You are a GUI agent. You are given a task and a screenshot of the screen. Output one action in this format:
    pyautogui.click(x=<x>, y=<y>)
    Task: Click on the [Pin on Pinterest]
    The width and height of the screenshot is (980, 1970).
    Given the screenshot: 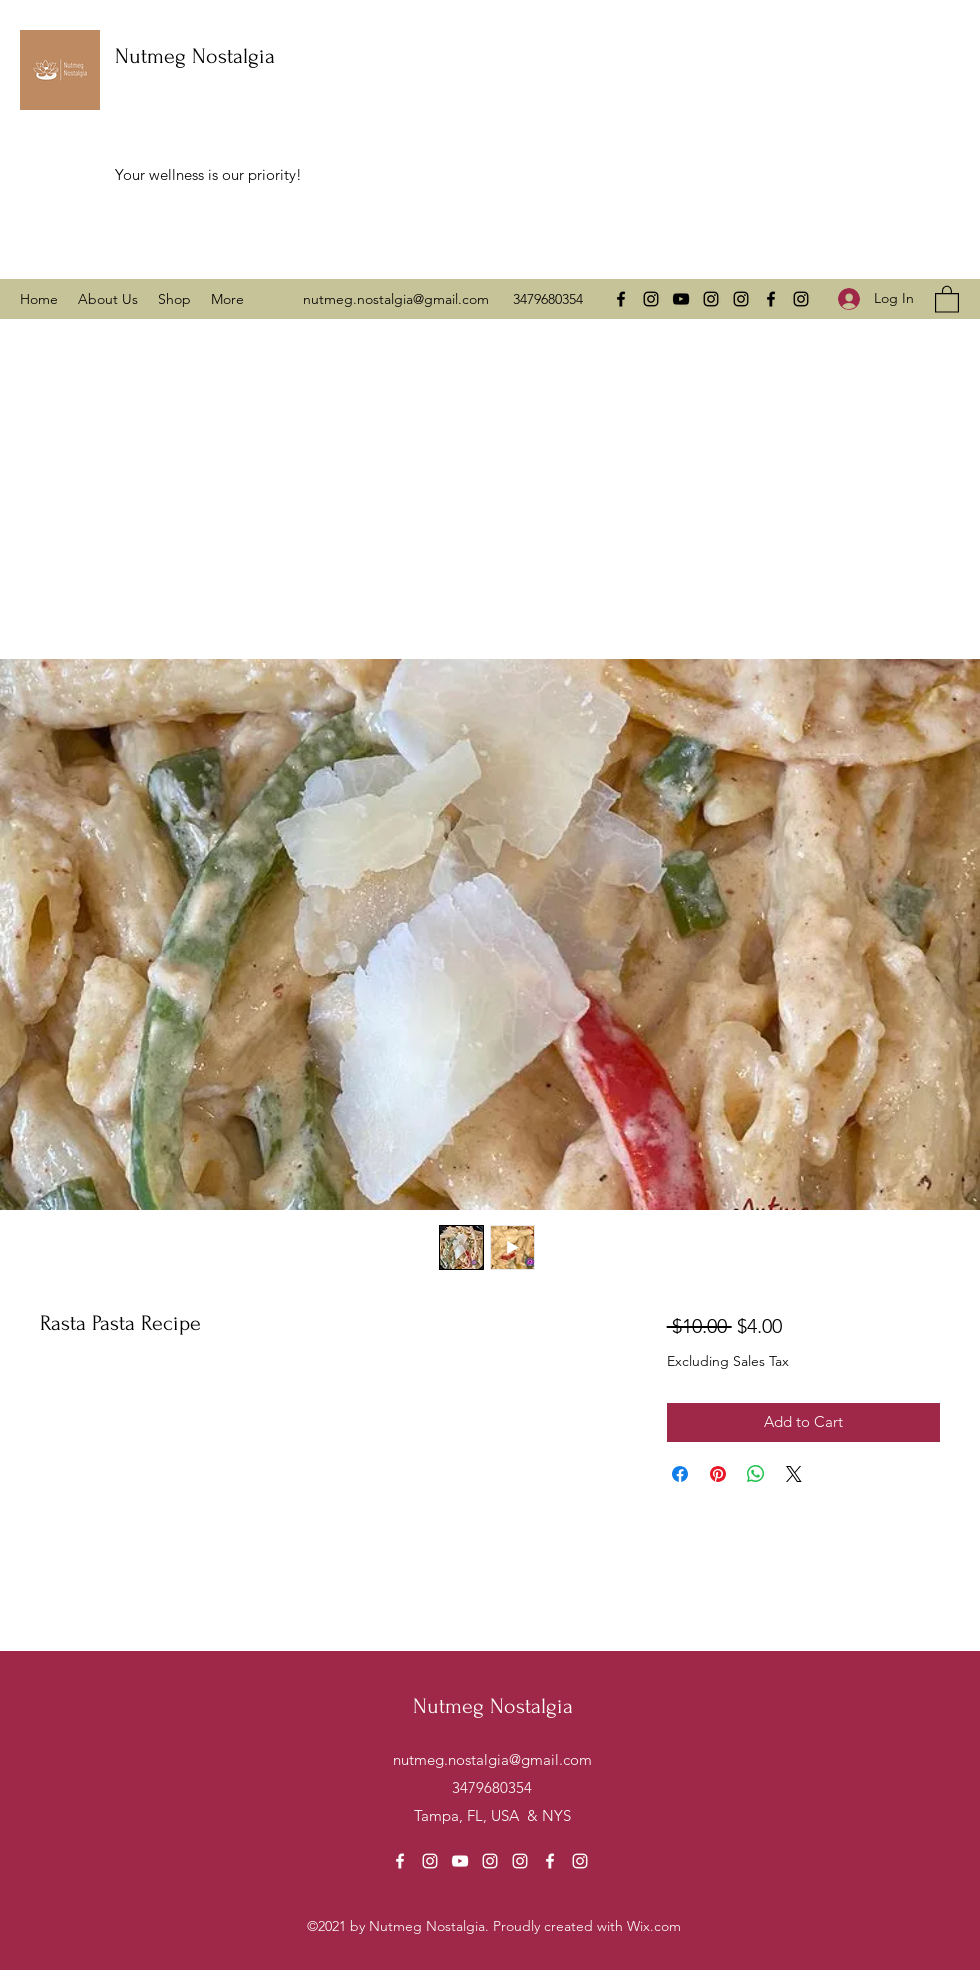 What is the action you would take?
    pyautogui.click(x=718, y=1474)
    